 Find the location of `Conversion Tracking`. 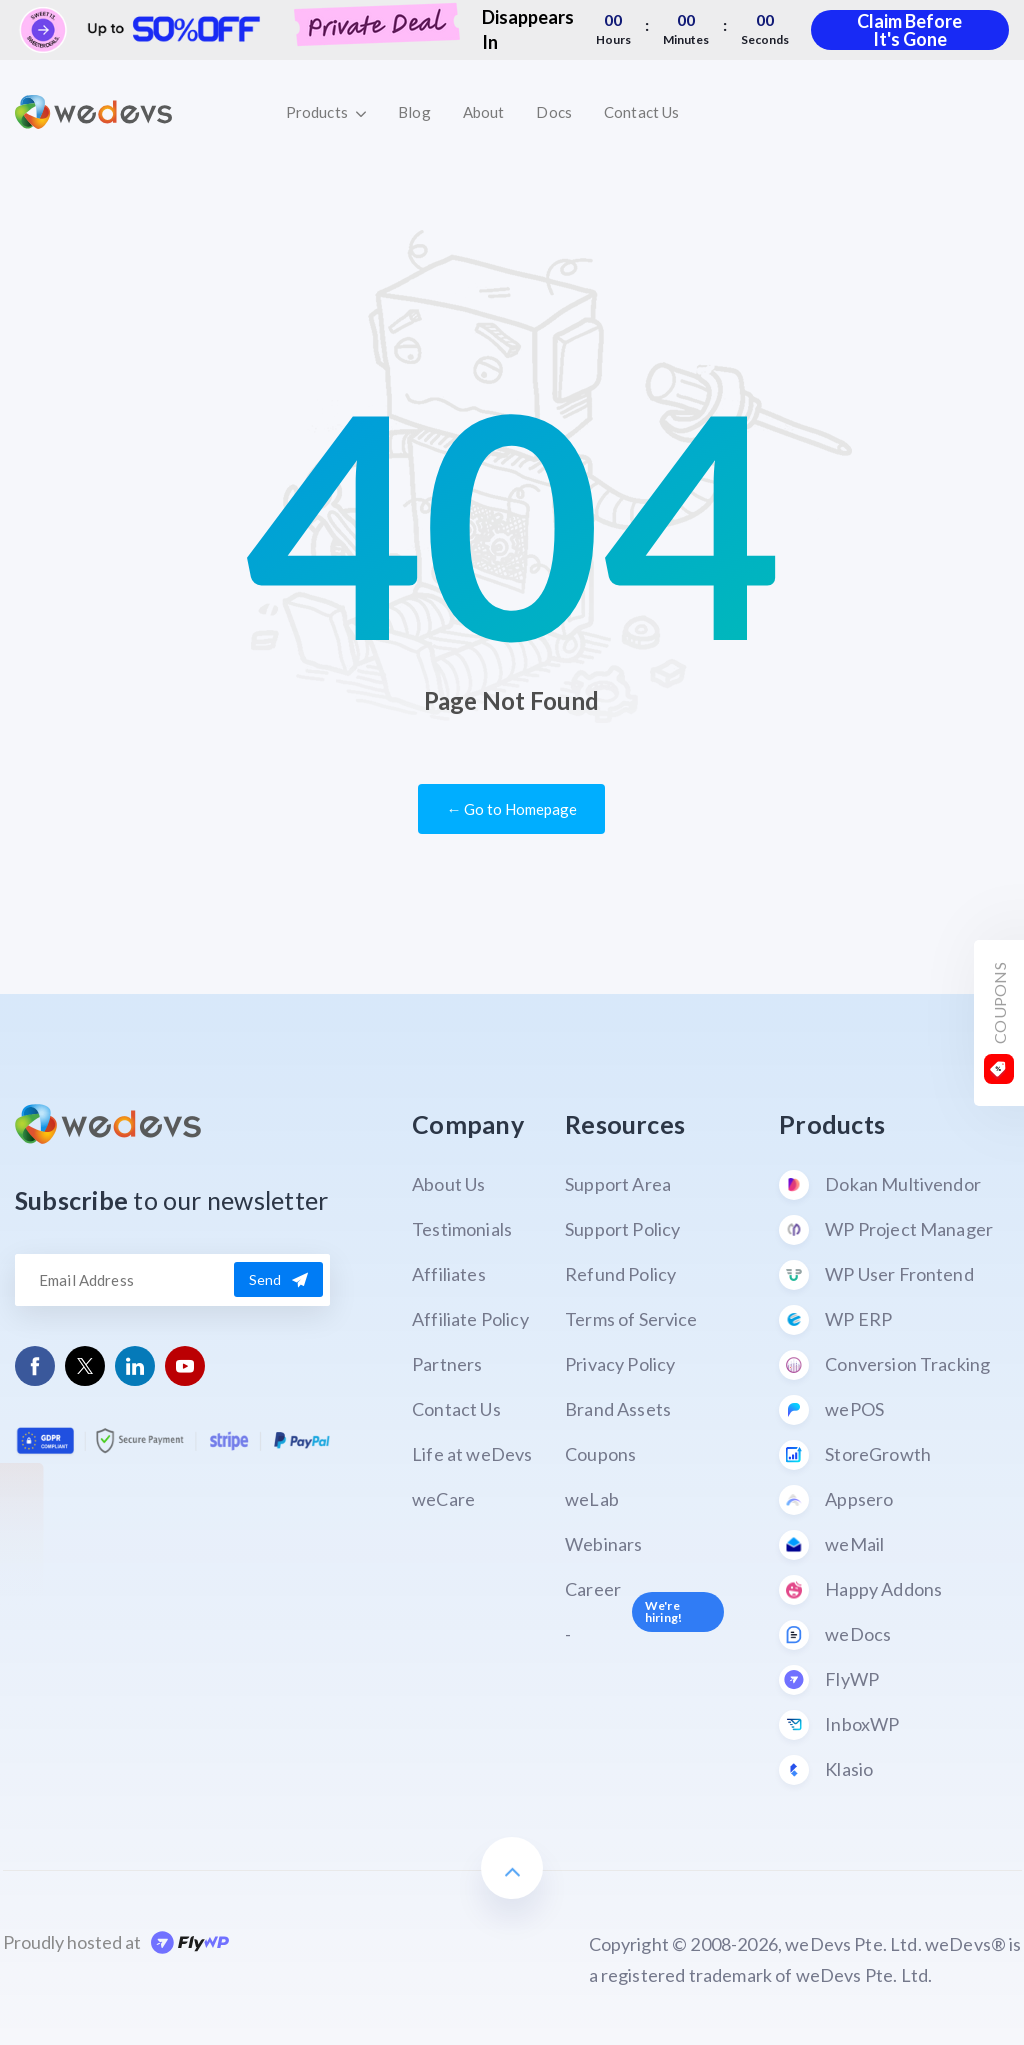

Conversion Tracking is located at coordinates (884, 1365).